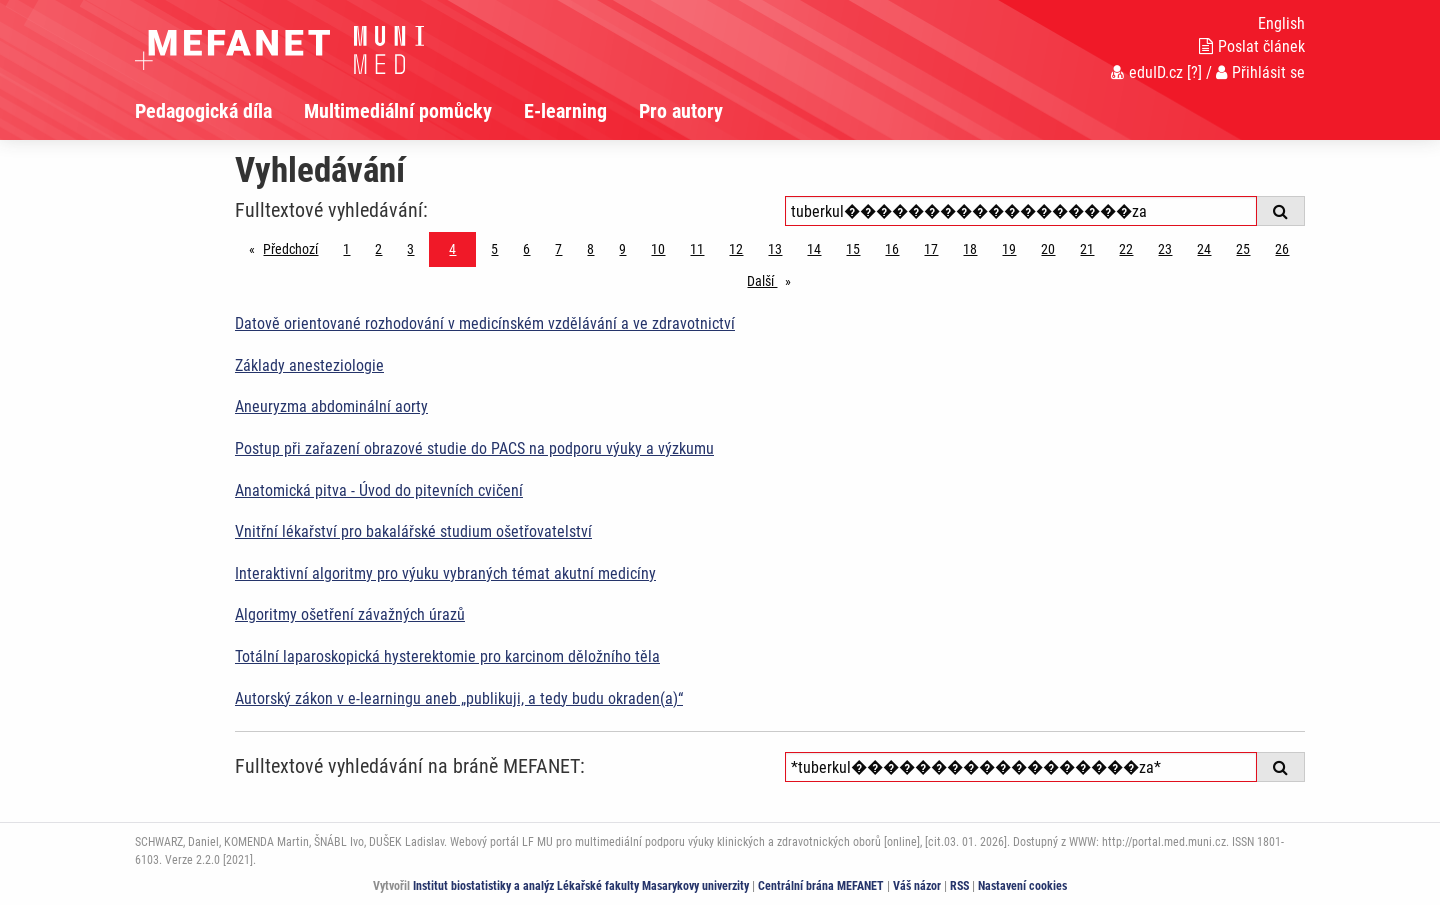 The width and height of the screenshot is (1440, 905). I want to click on 3 [Strana 4], so click(410, 249).